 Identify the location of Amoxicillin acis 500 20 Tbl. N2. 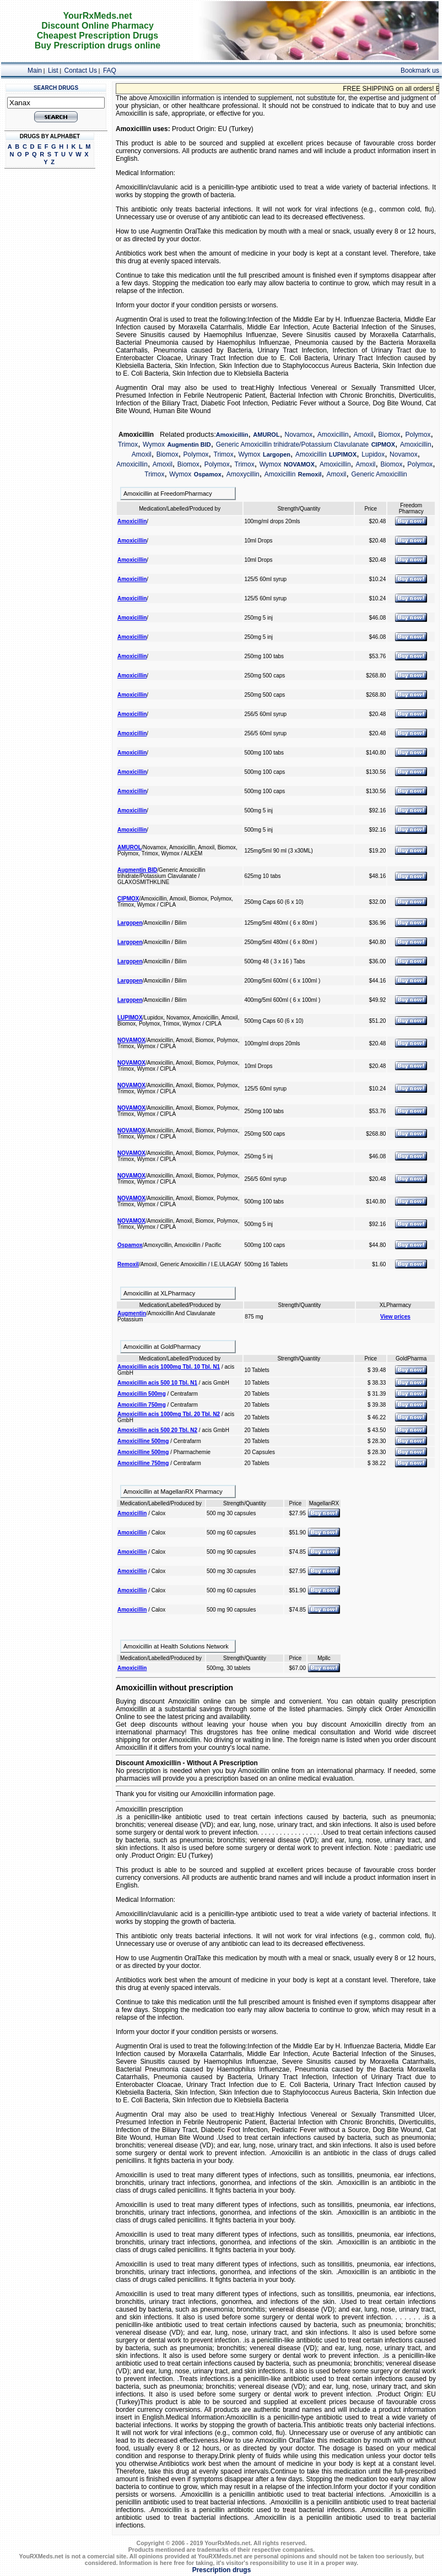
(157, 1430).